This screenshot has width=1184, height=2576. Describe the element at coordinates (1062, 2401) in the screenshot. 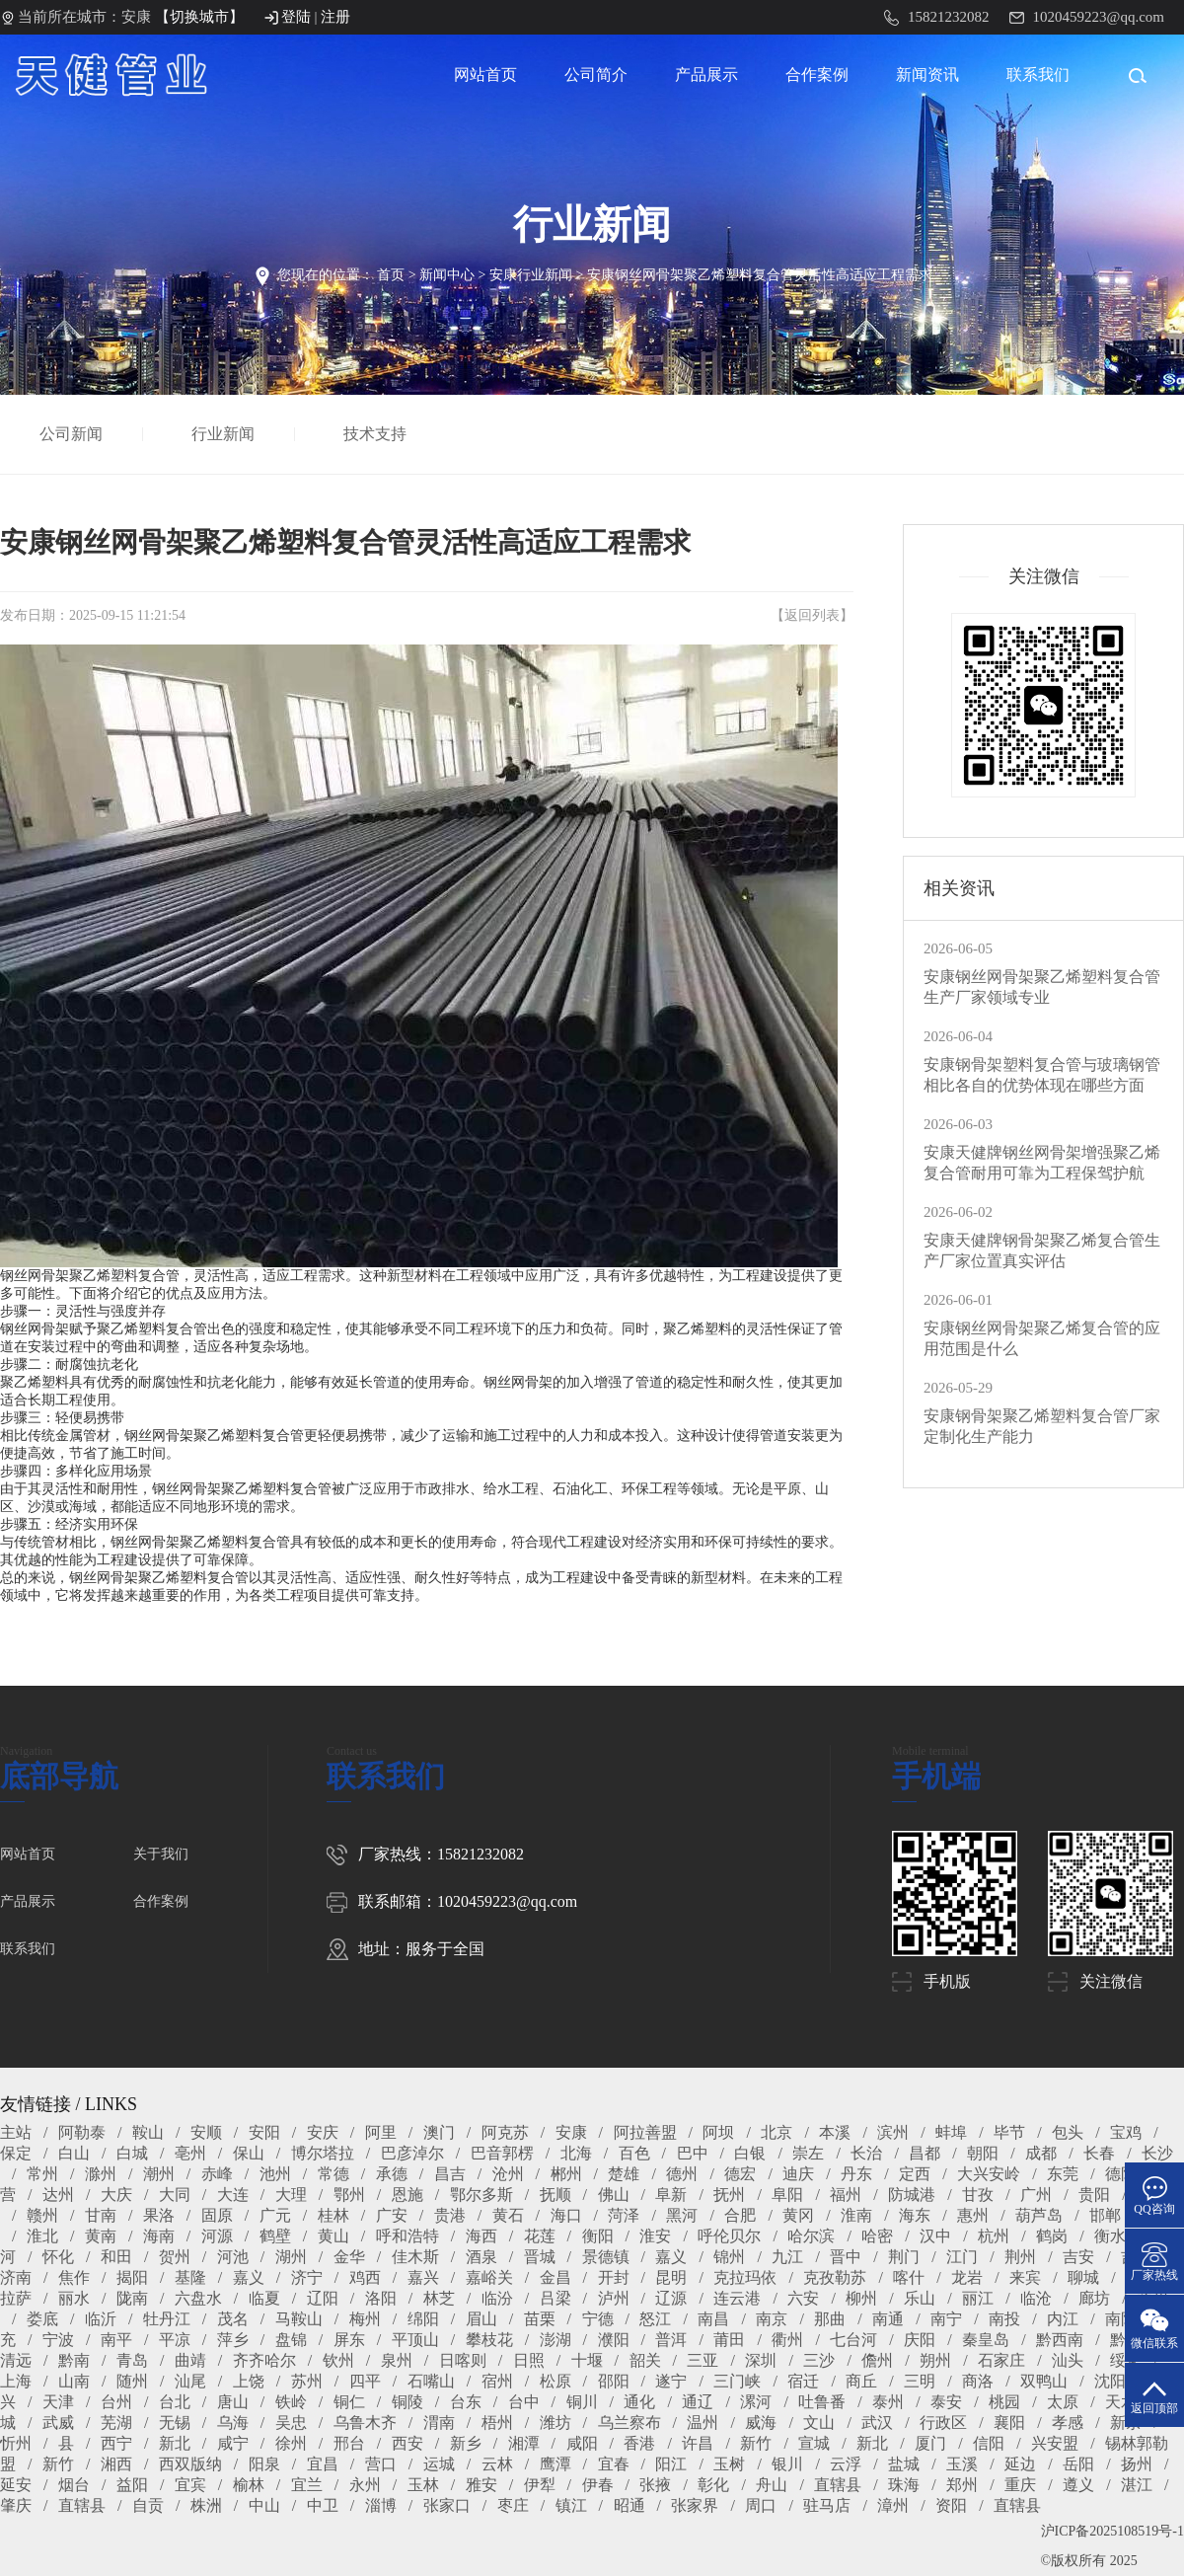

I see `太原` at that location.